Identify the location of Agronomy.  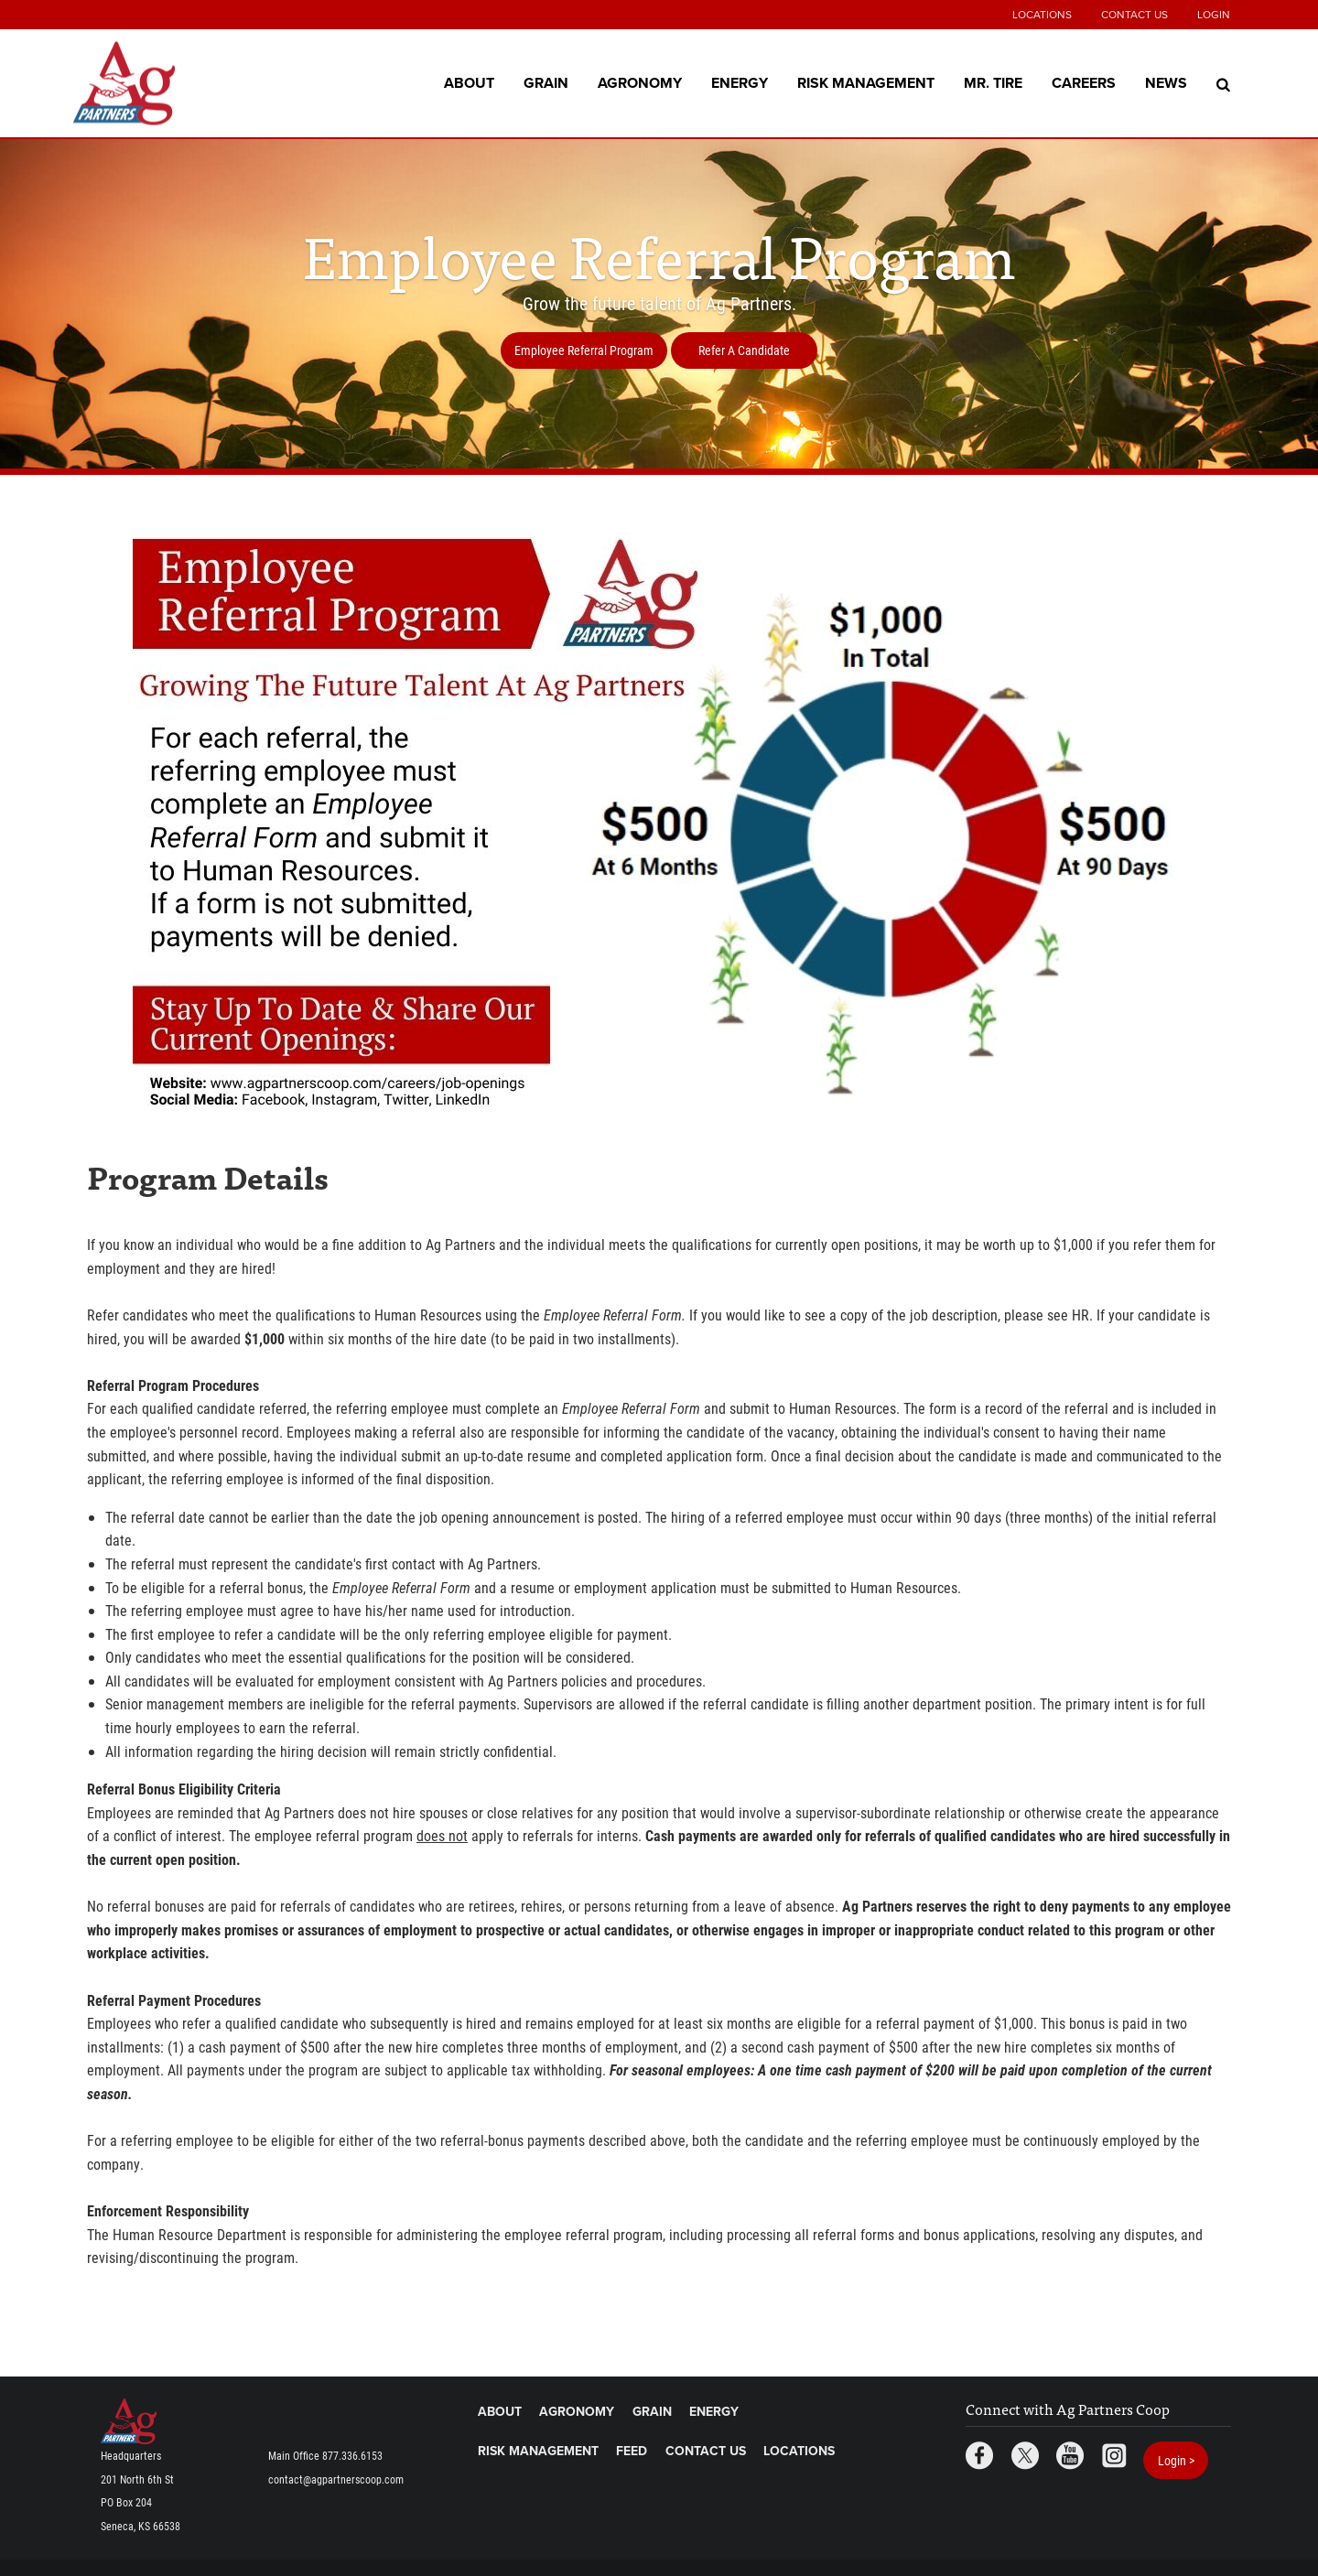
(640, 82).